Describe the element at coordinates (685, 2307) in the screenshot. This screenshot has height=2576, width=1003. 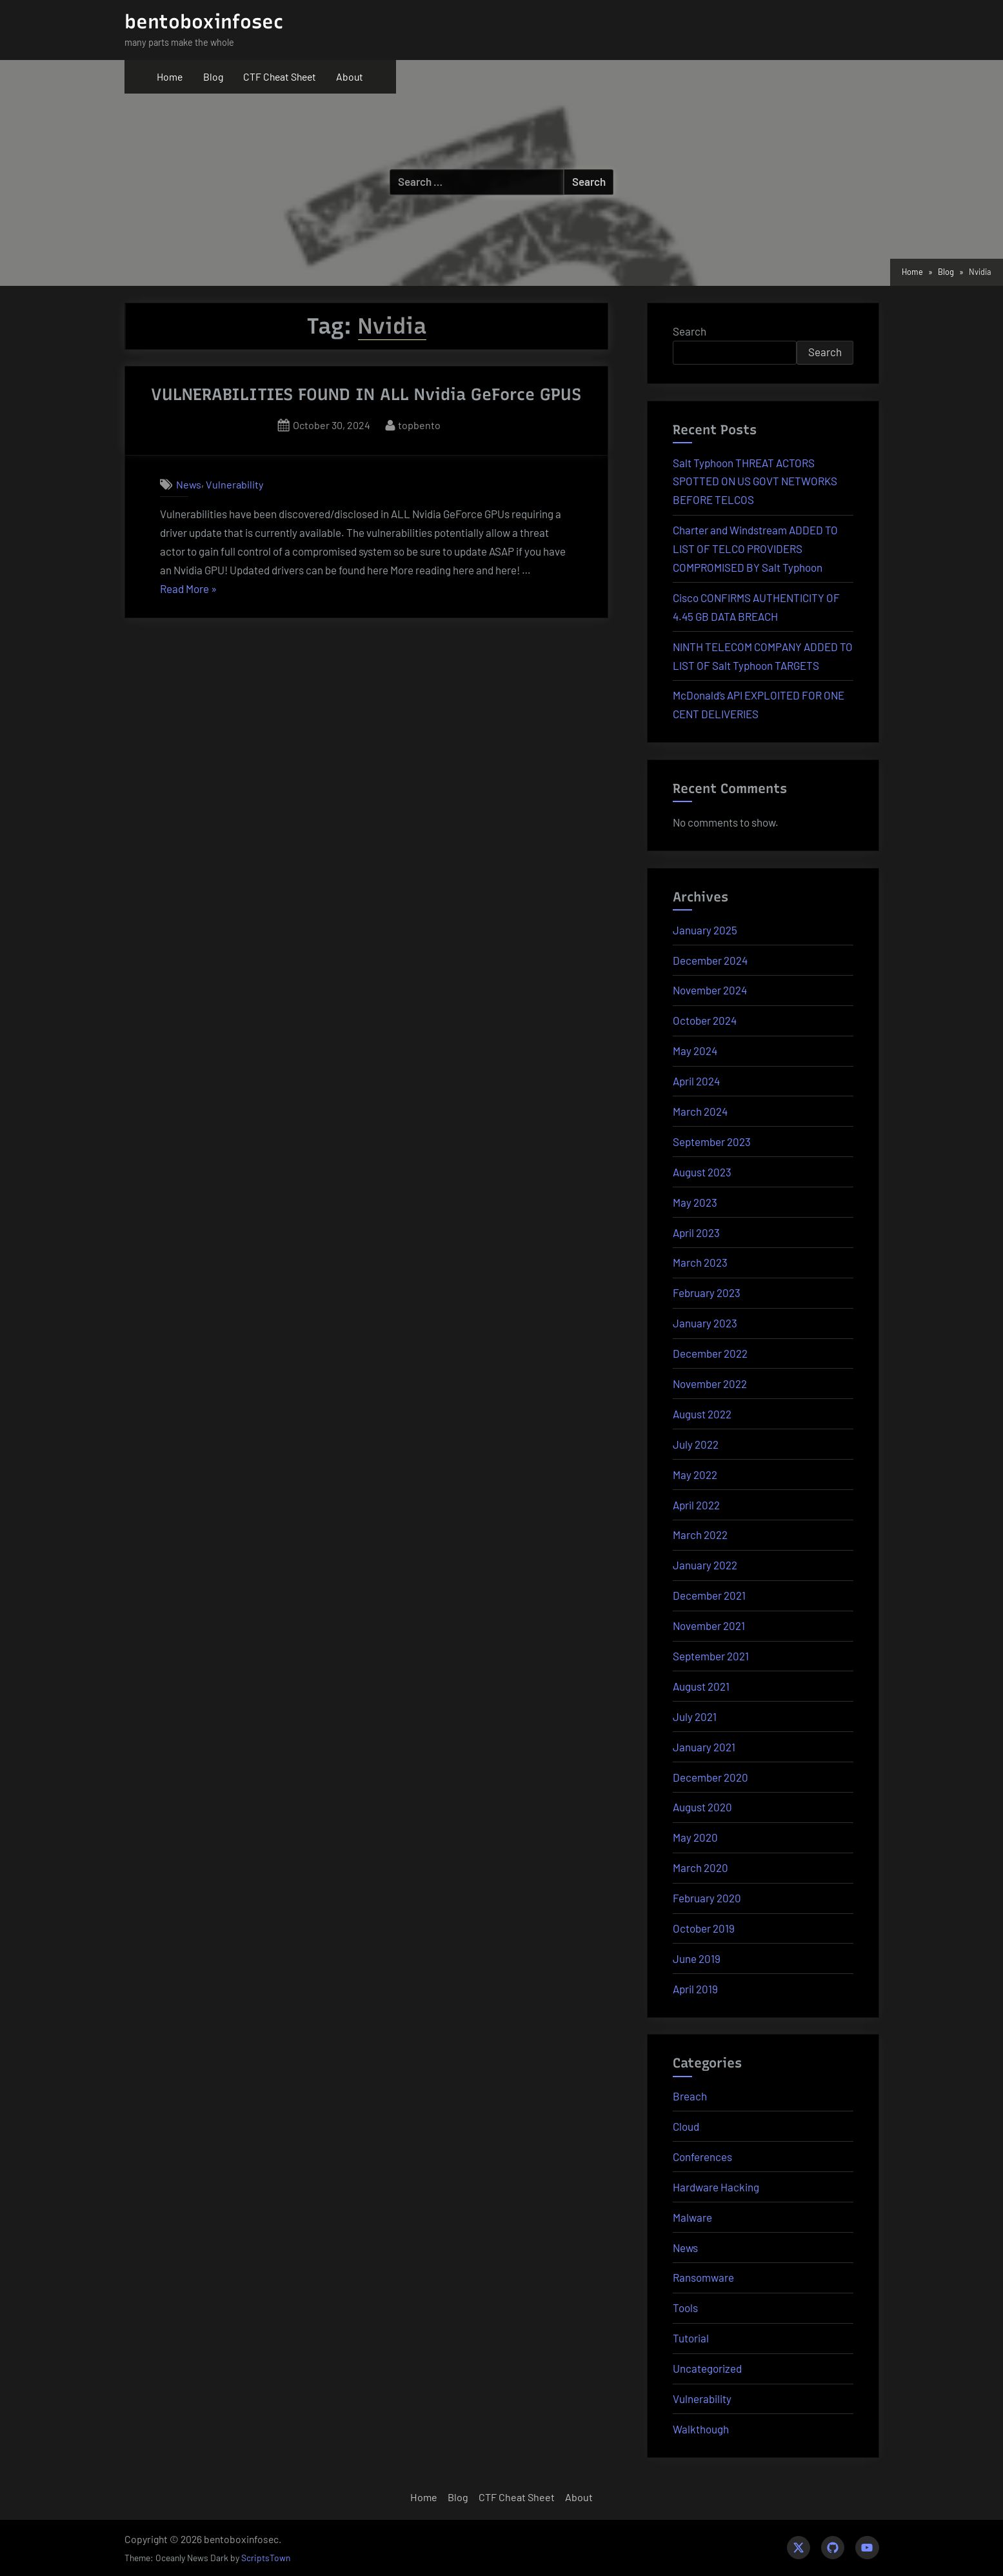
I see `Tools` at that location.